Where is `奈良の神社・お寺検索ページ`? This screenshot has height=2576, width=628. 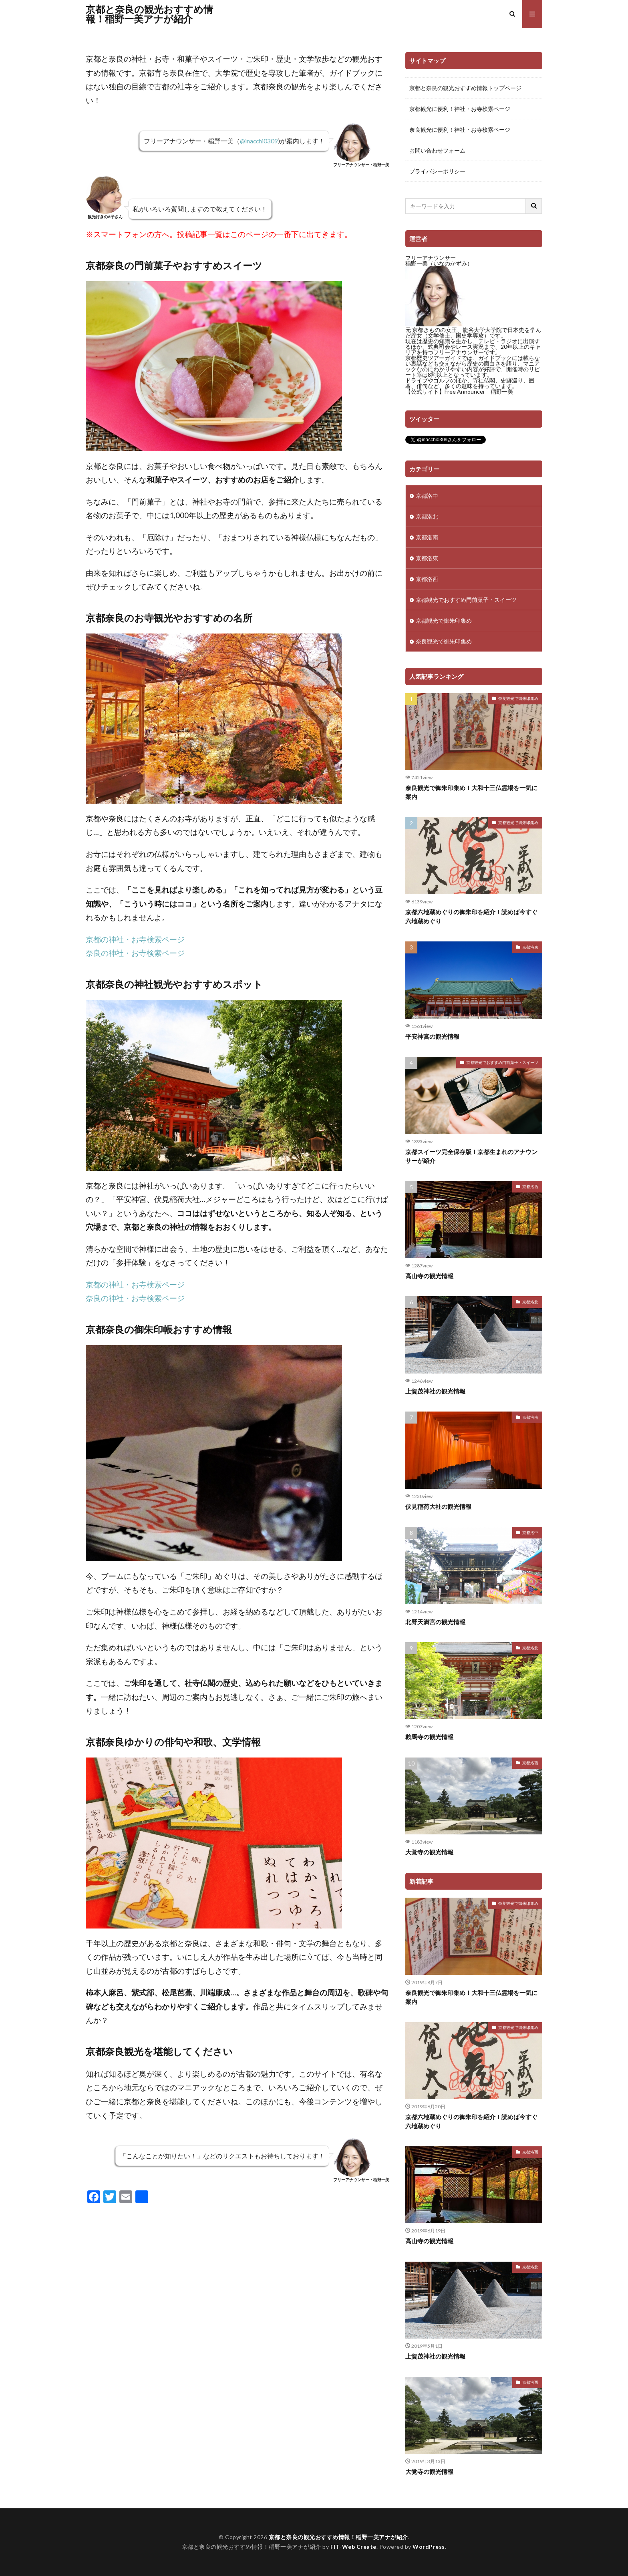
奈良の神社・お寺検索ページ is located at coordinates (135, 953).